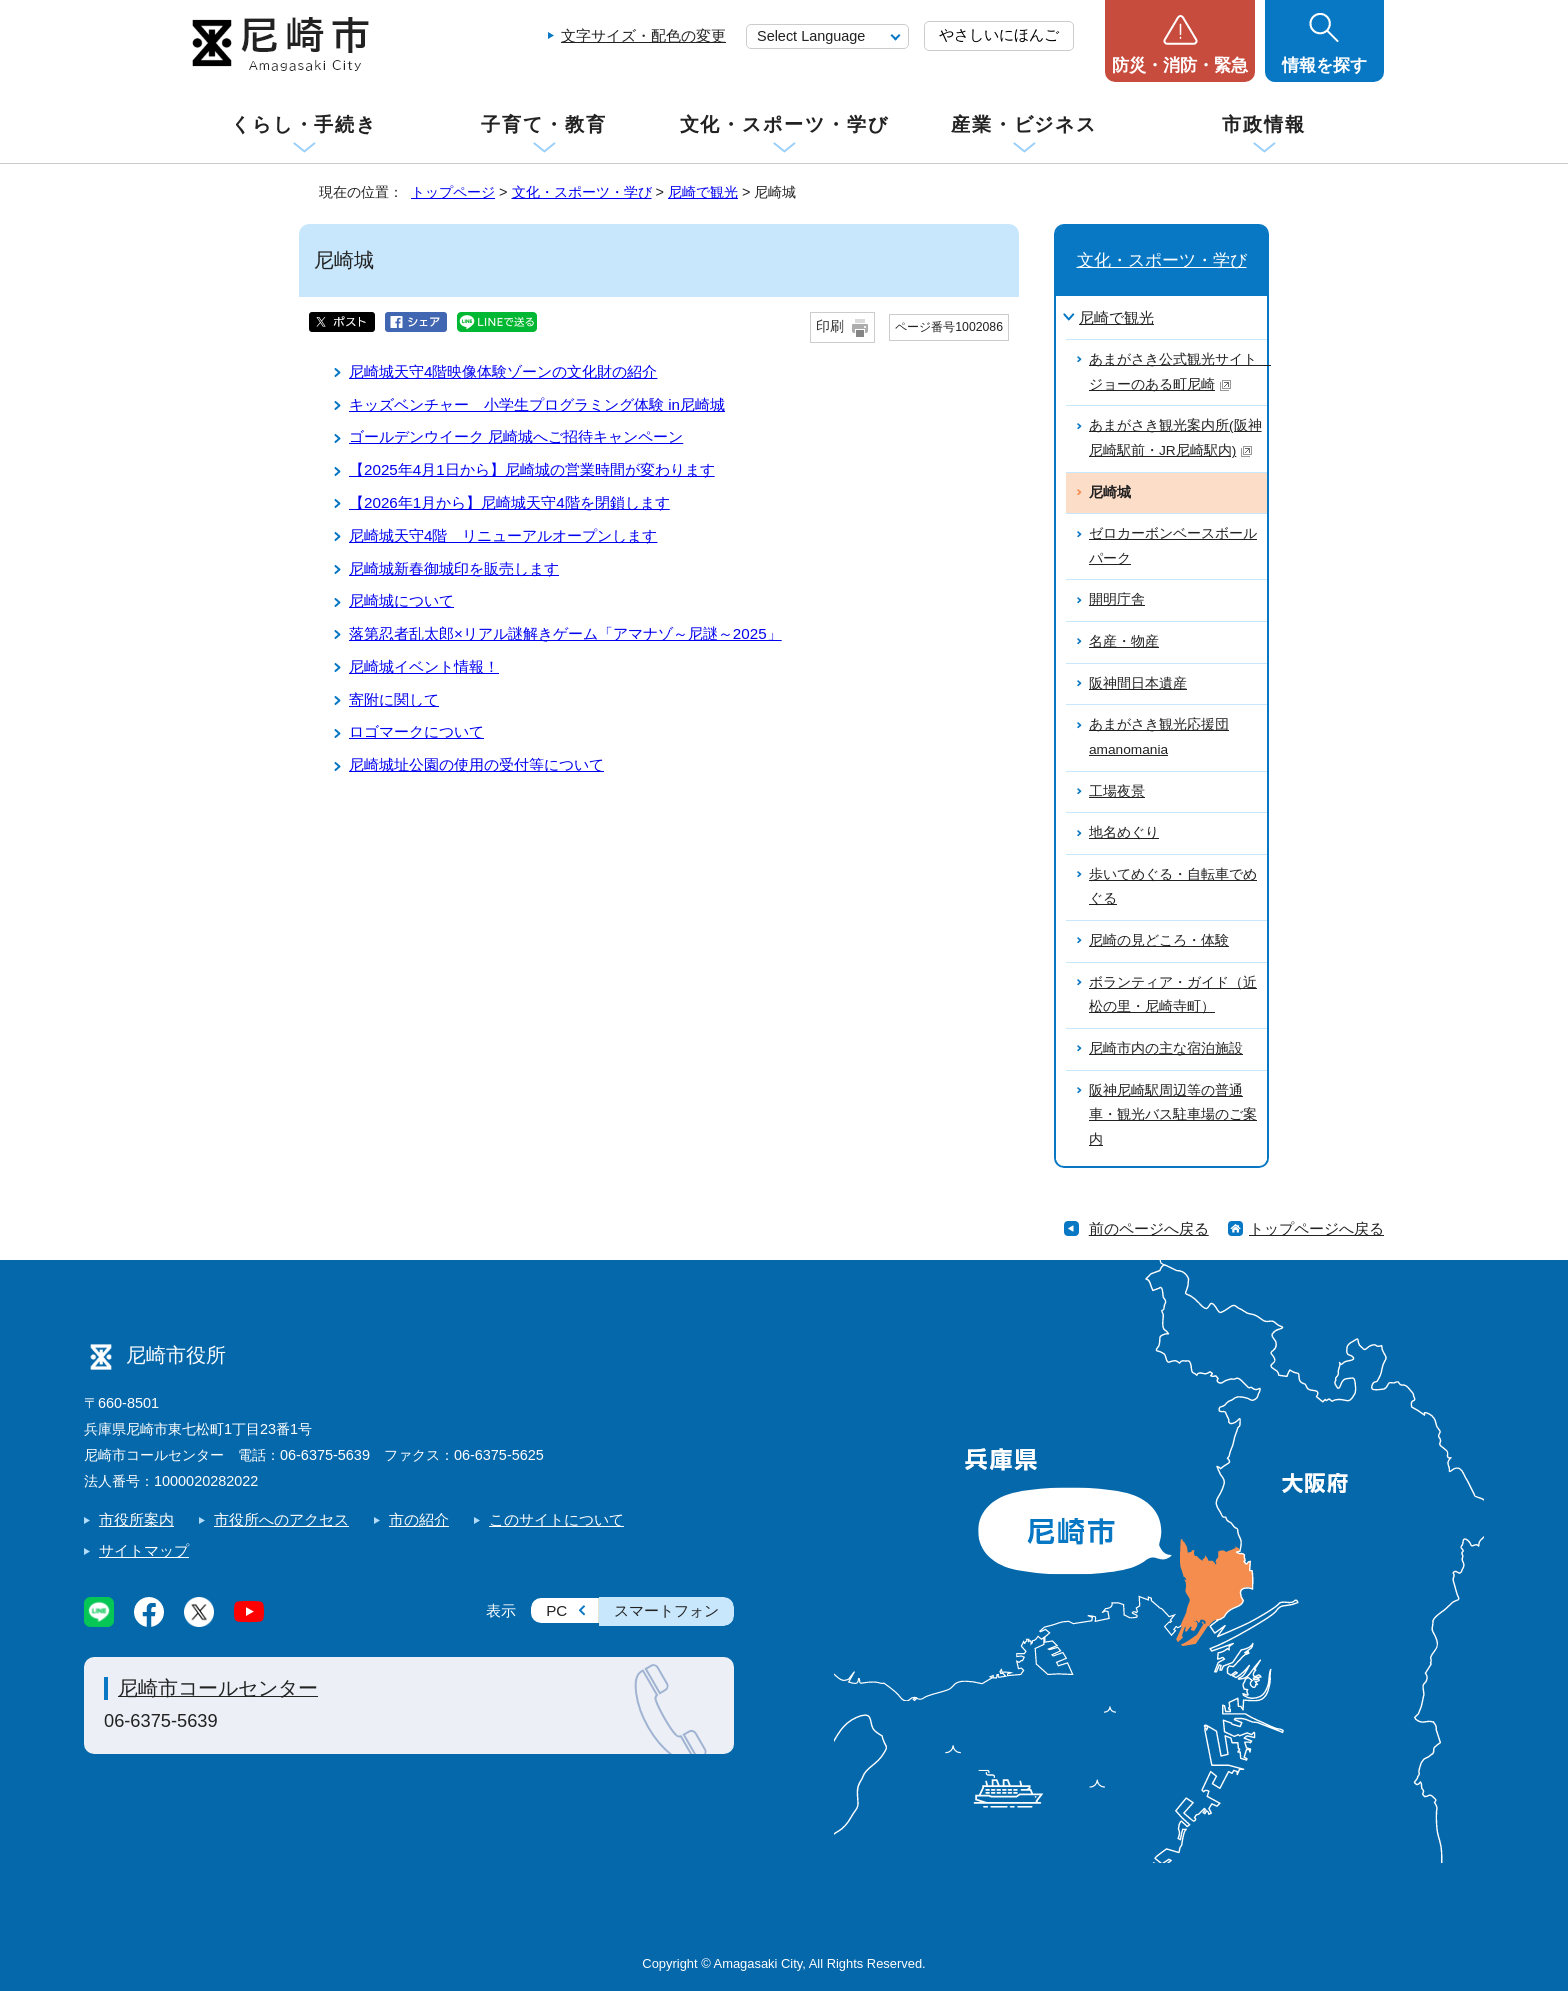 This screenshot has height=1991, width=1568. Describe the element at coordinates (476, 764) in the screenshot. I see `尼崎城址公園の使用の受付等について` at that location.